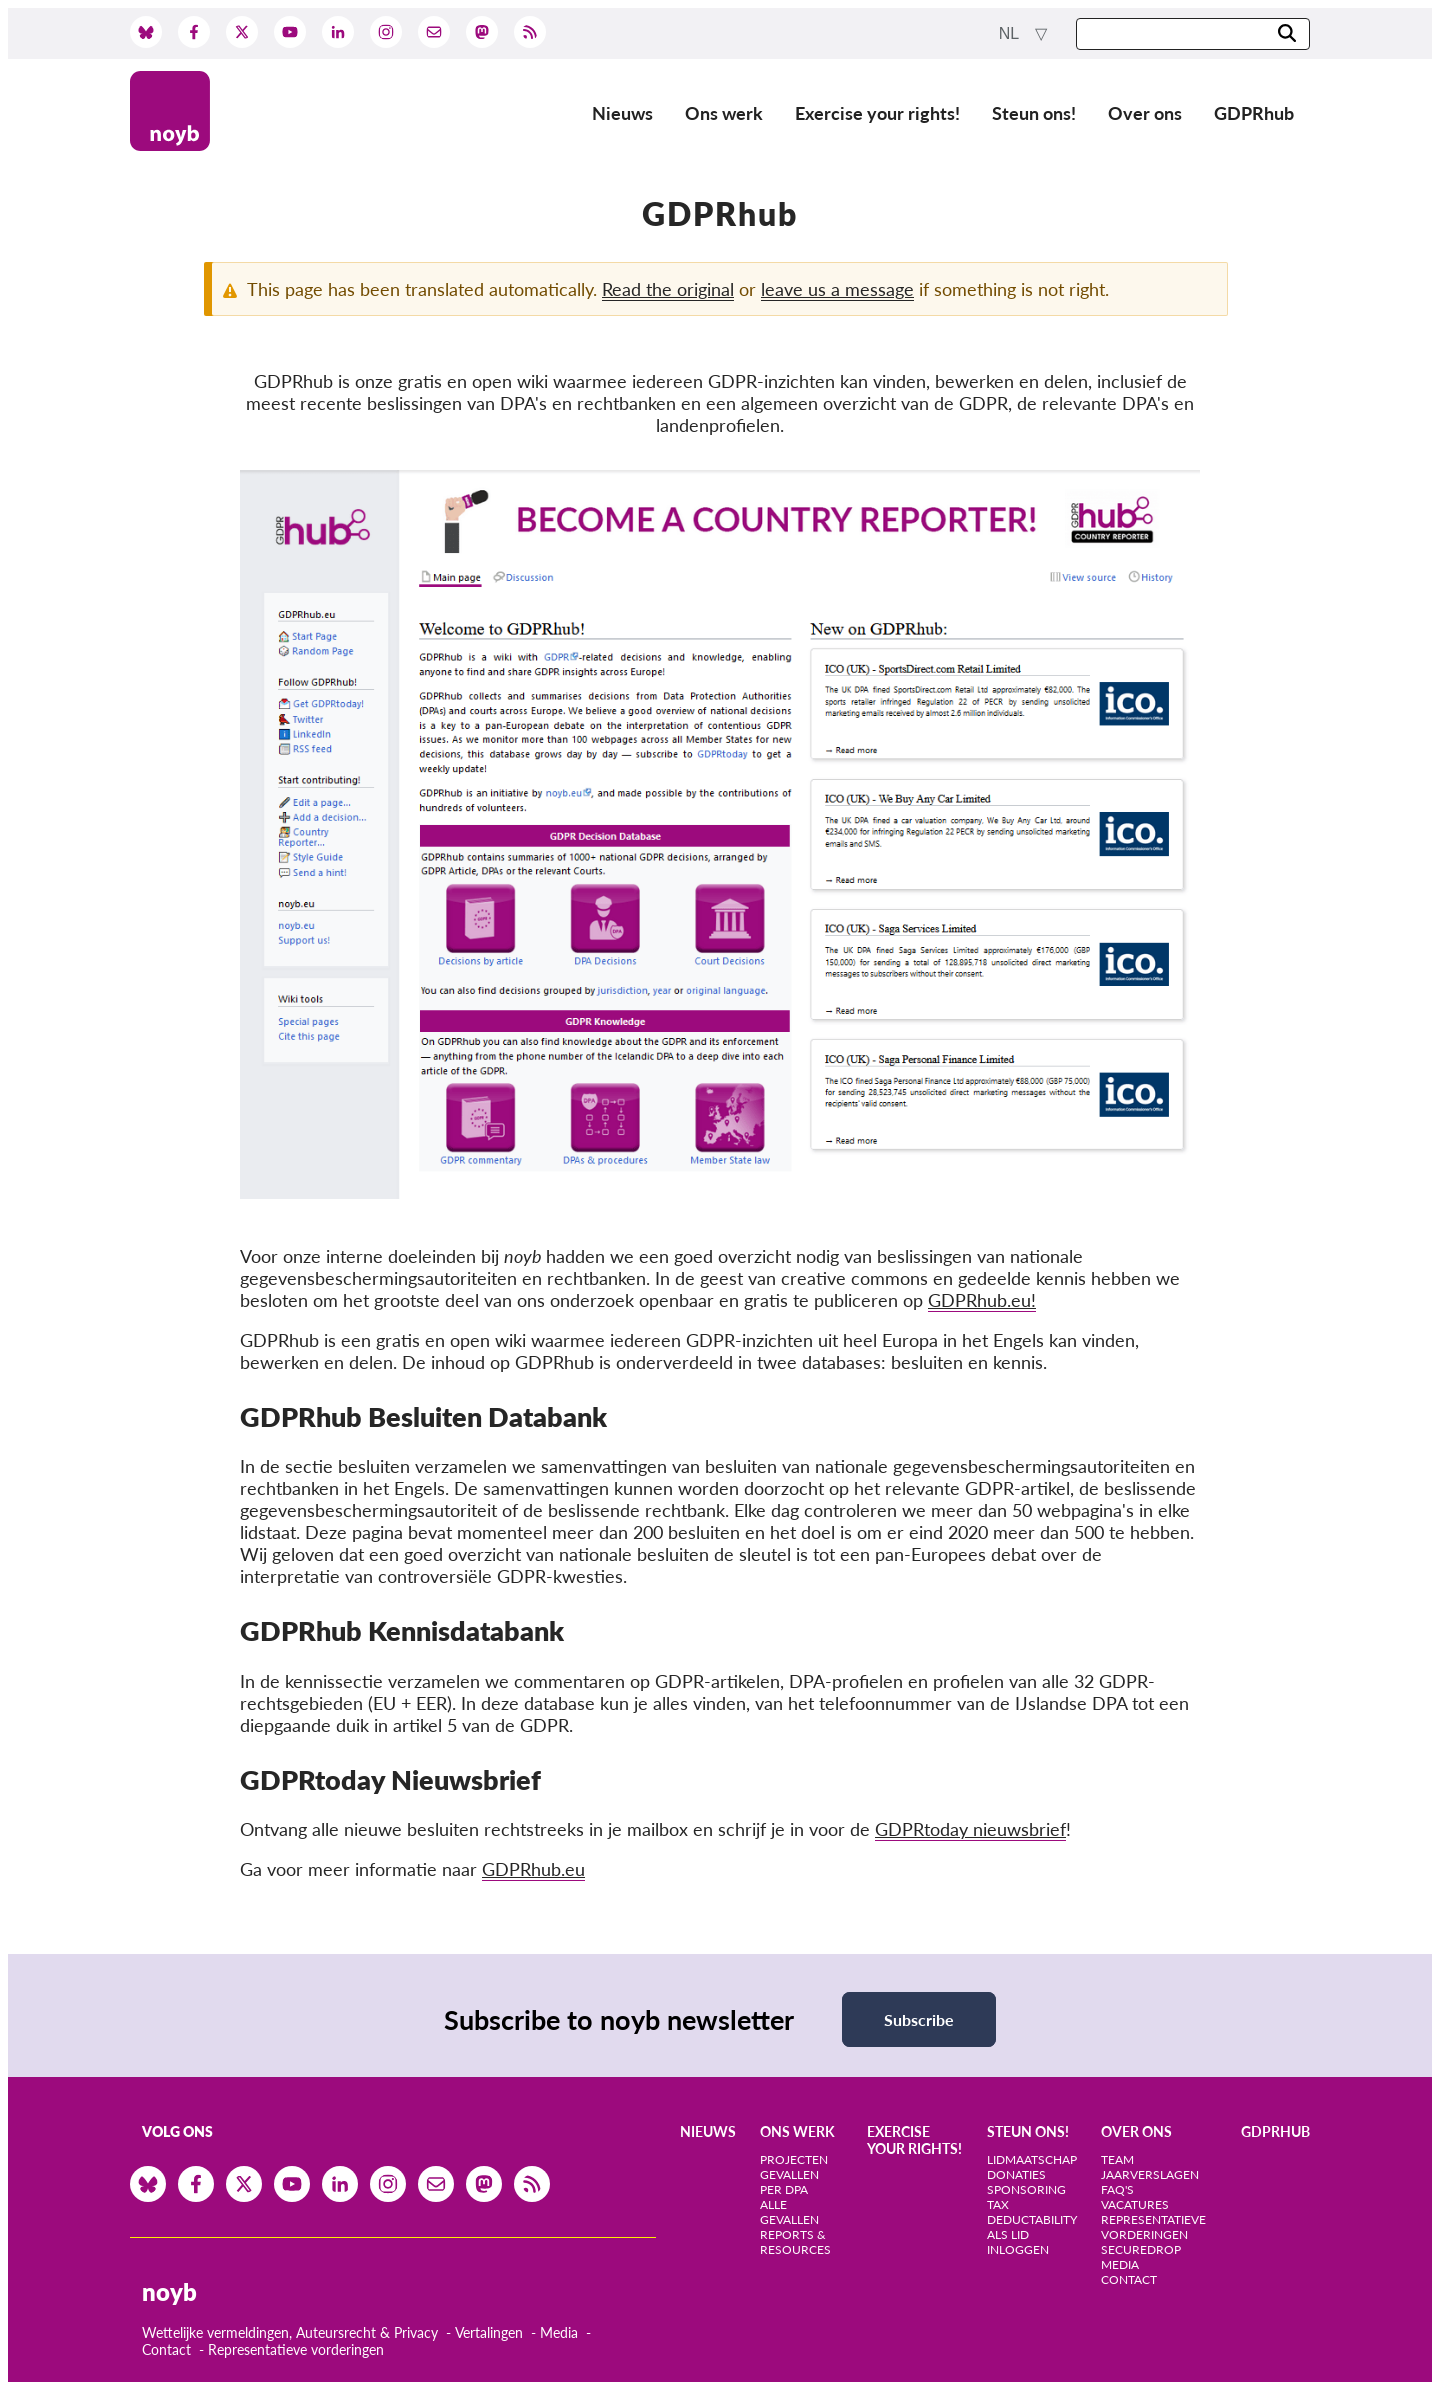 The image size is (1440, 2390). I want to click on Wettelijke vermeldingen, Auteursrecht & Privacy, so click(290, 2332).